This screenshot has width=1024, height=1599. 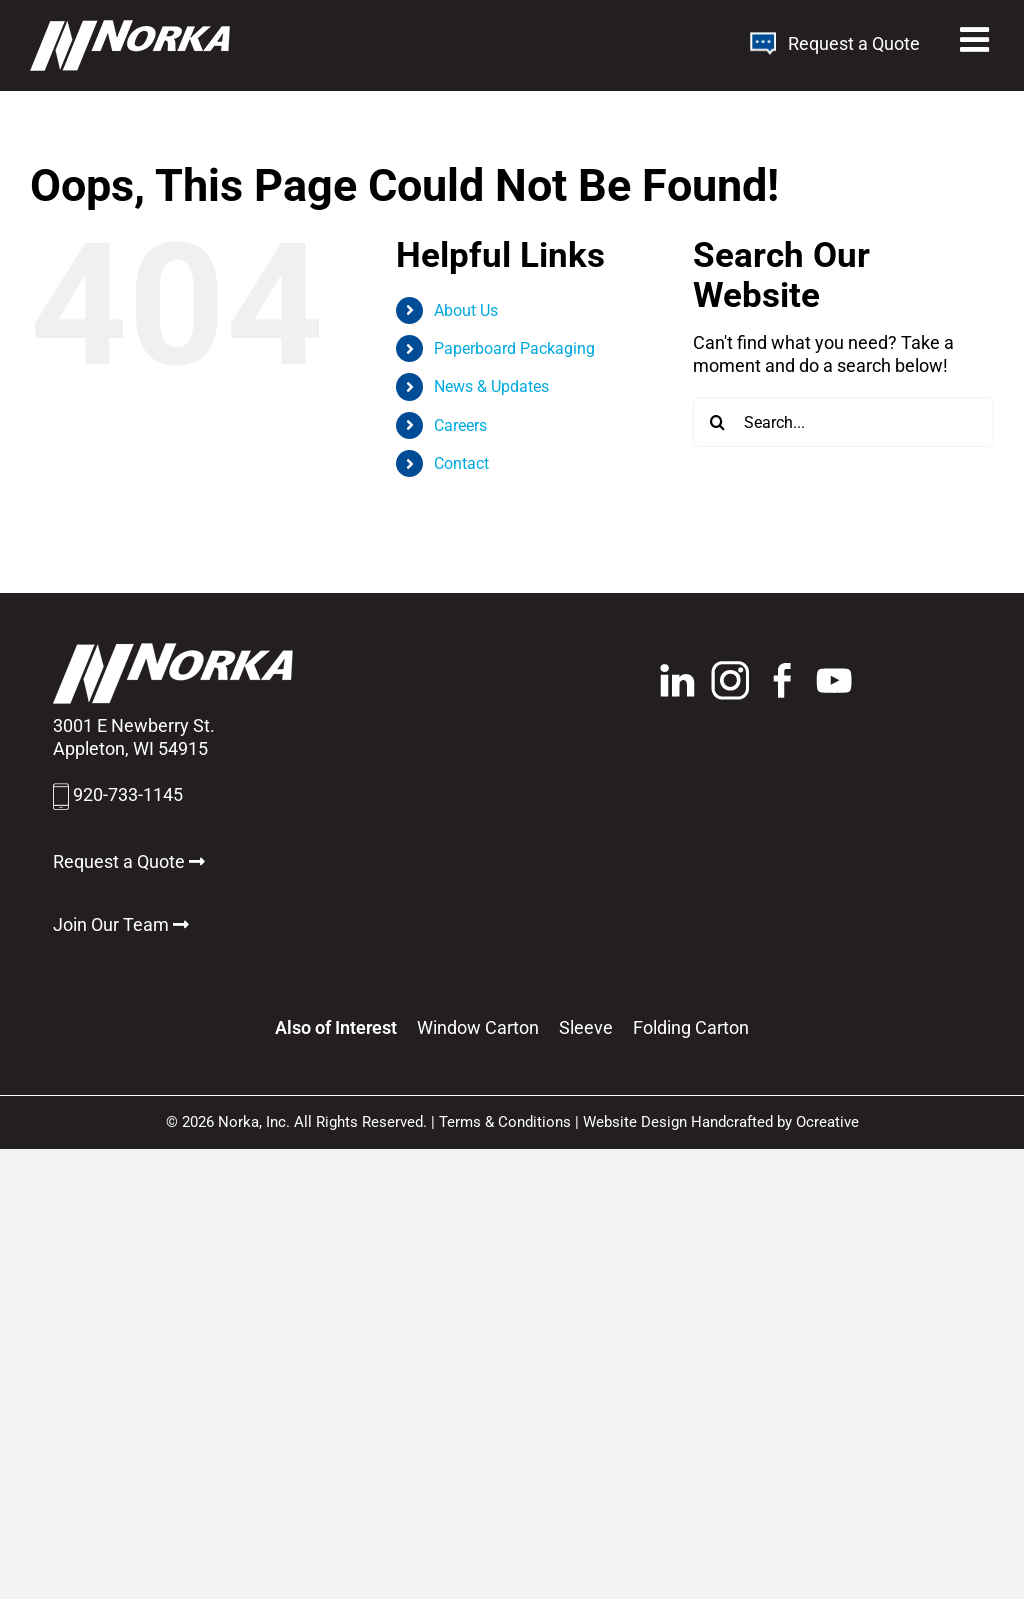 What do you see at coordinates (121, 924) in the screenshot?
I see `Join Our Team` at bounding box center [121, 924].